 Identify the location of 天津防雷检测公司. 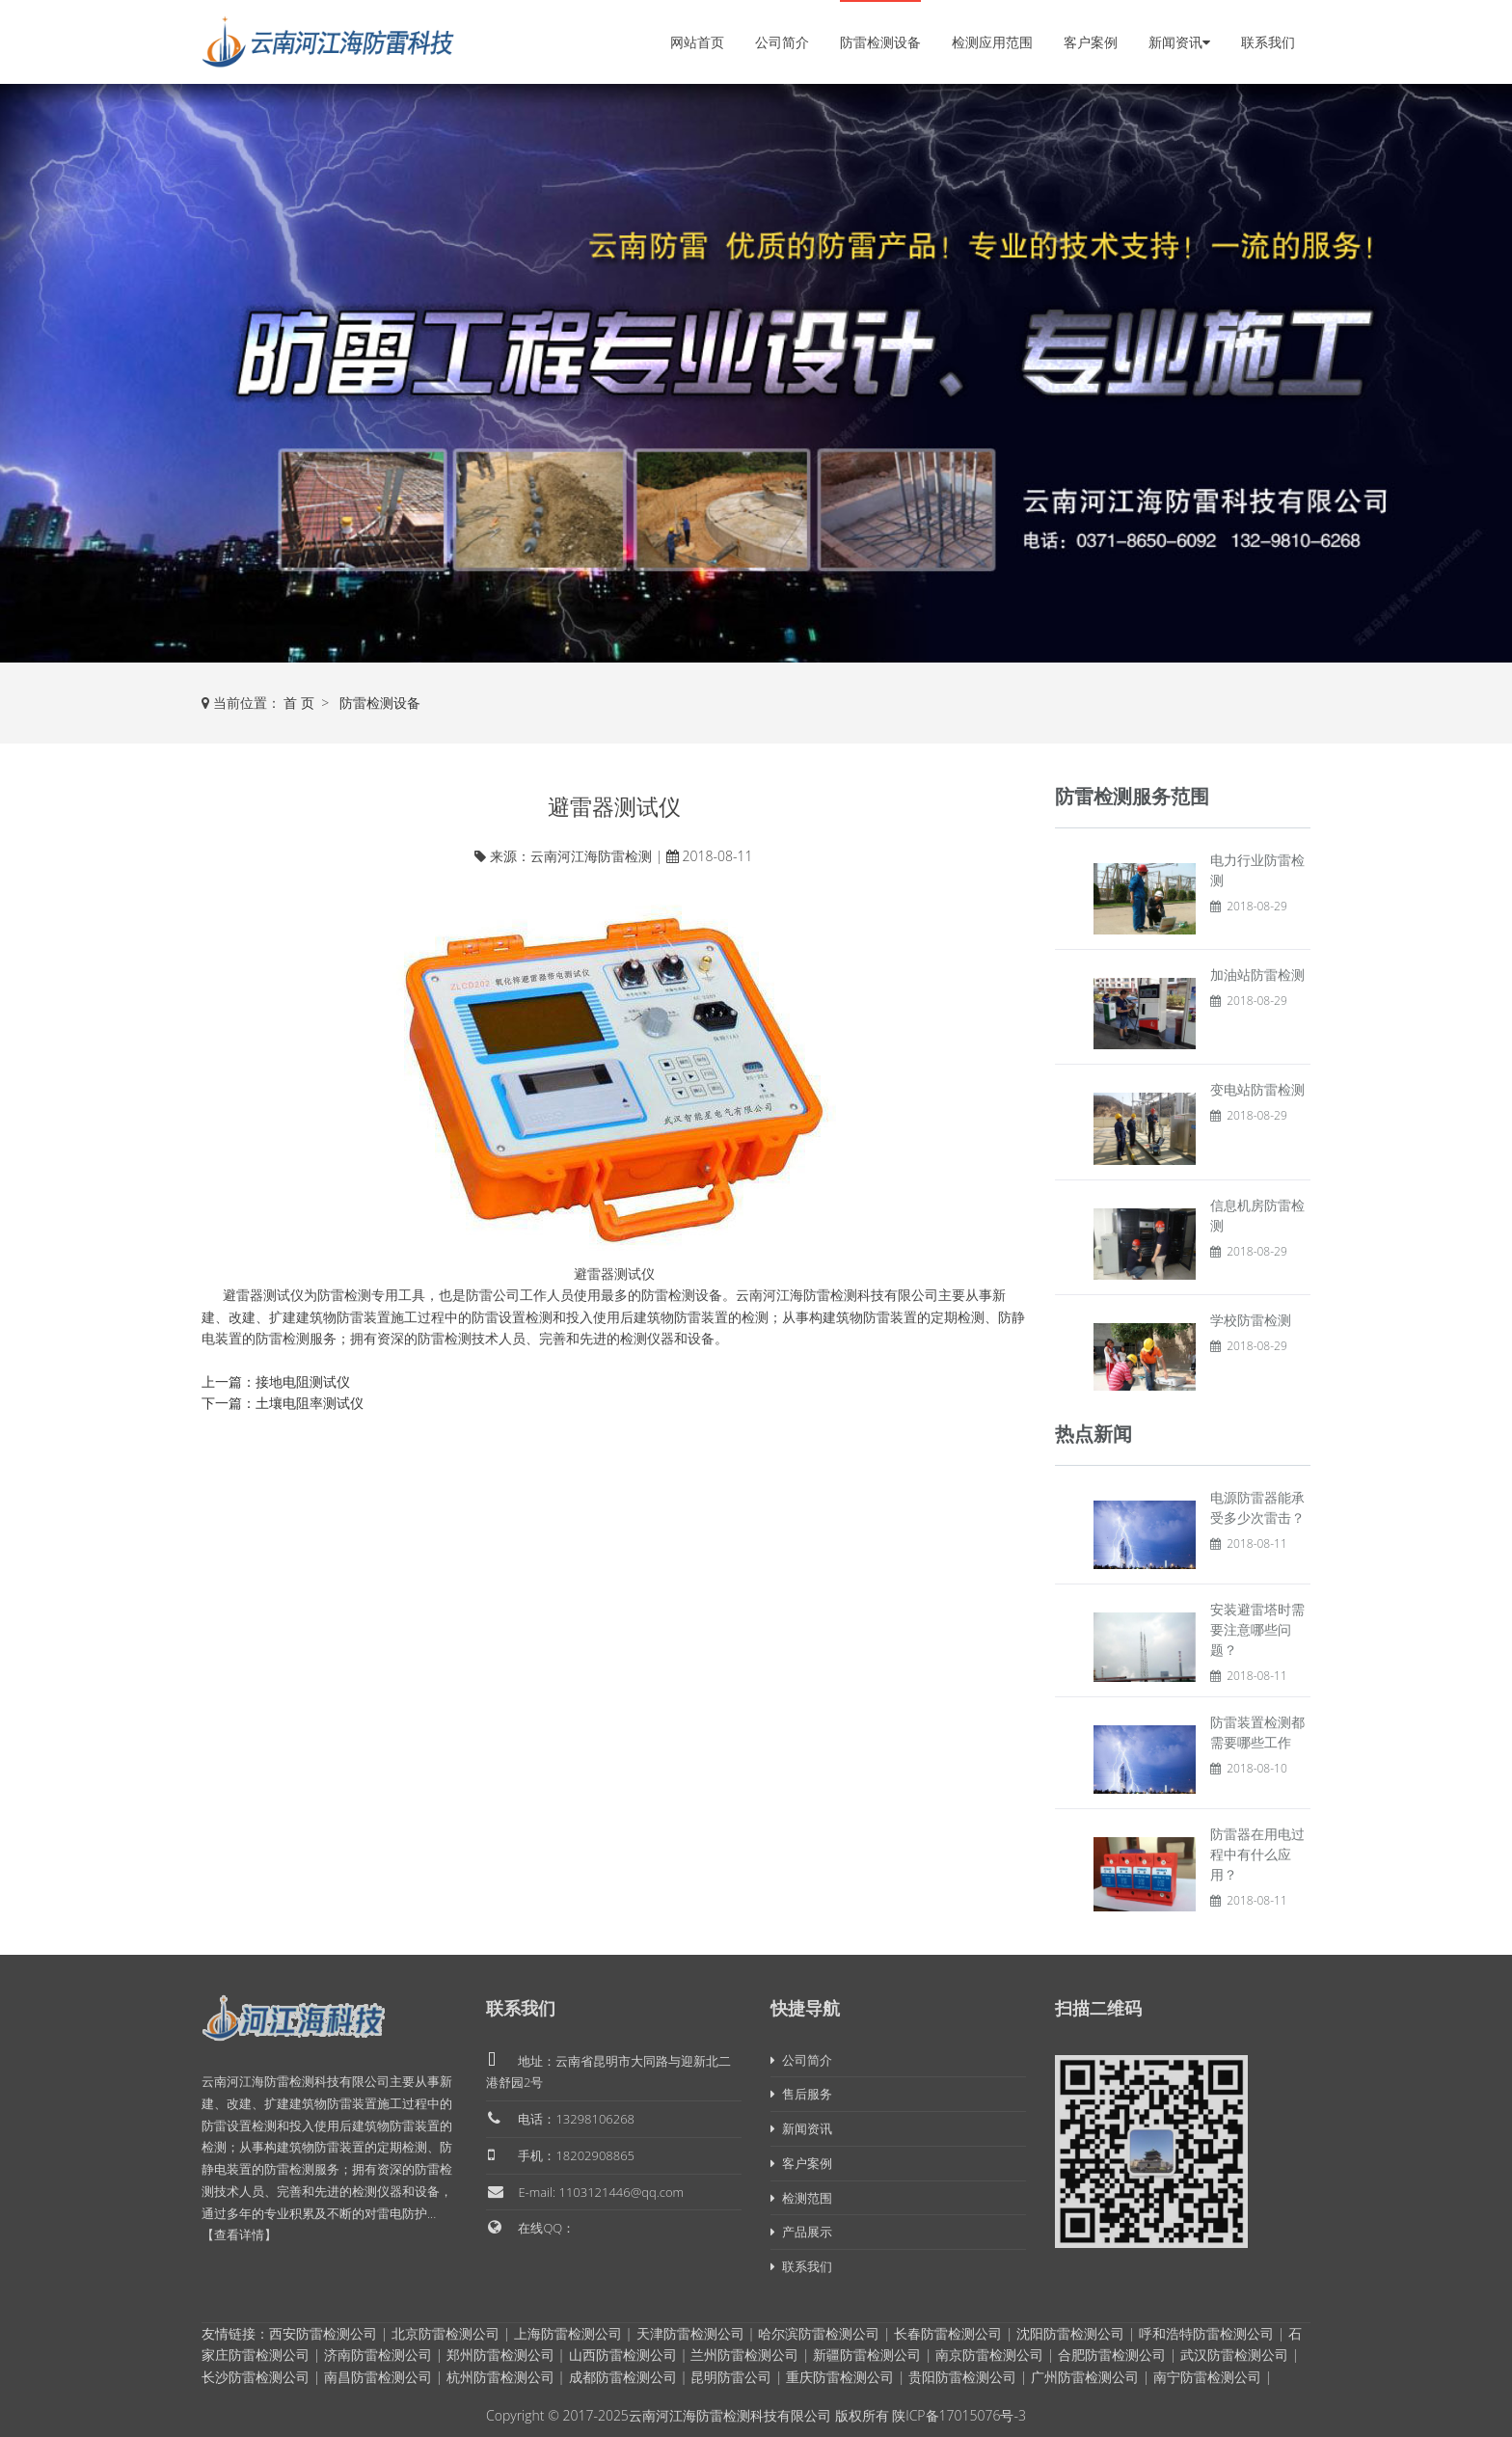
(690, 2333).